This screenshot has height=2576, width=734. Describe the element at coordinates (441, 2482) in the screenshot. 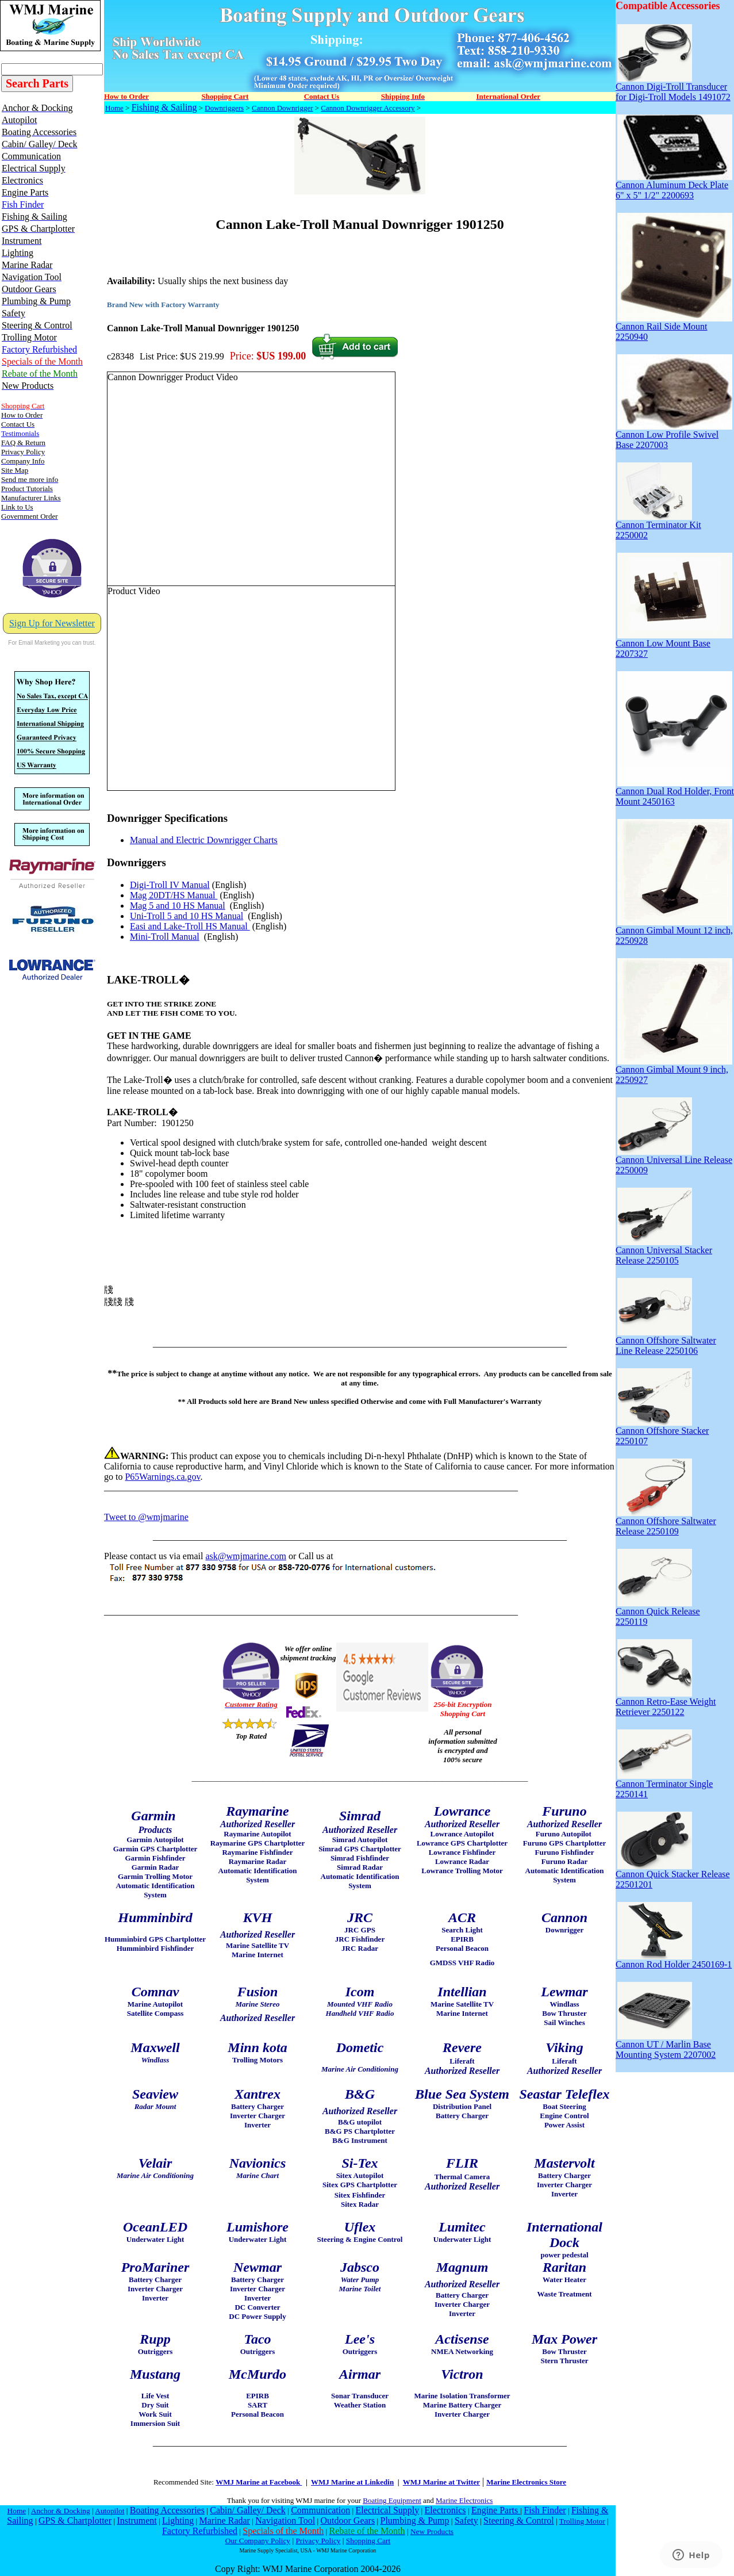

I see `WMJ Marine at Twitter` at that location.